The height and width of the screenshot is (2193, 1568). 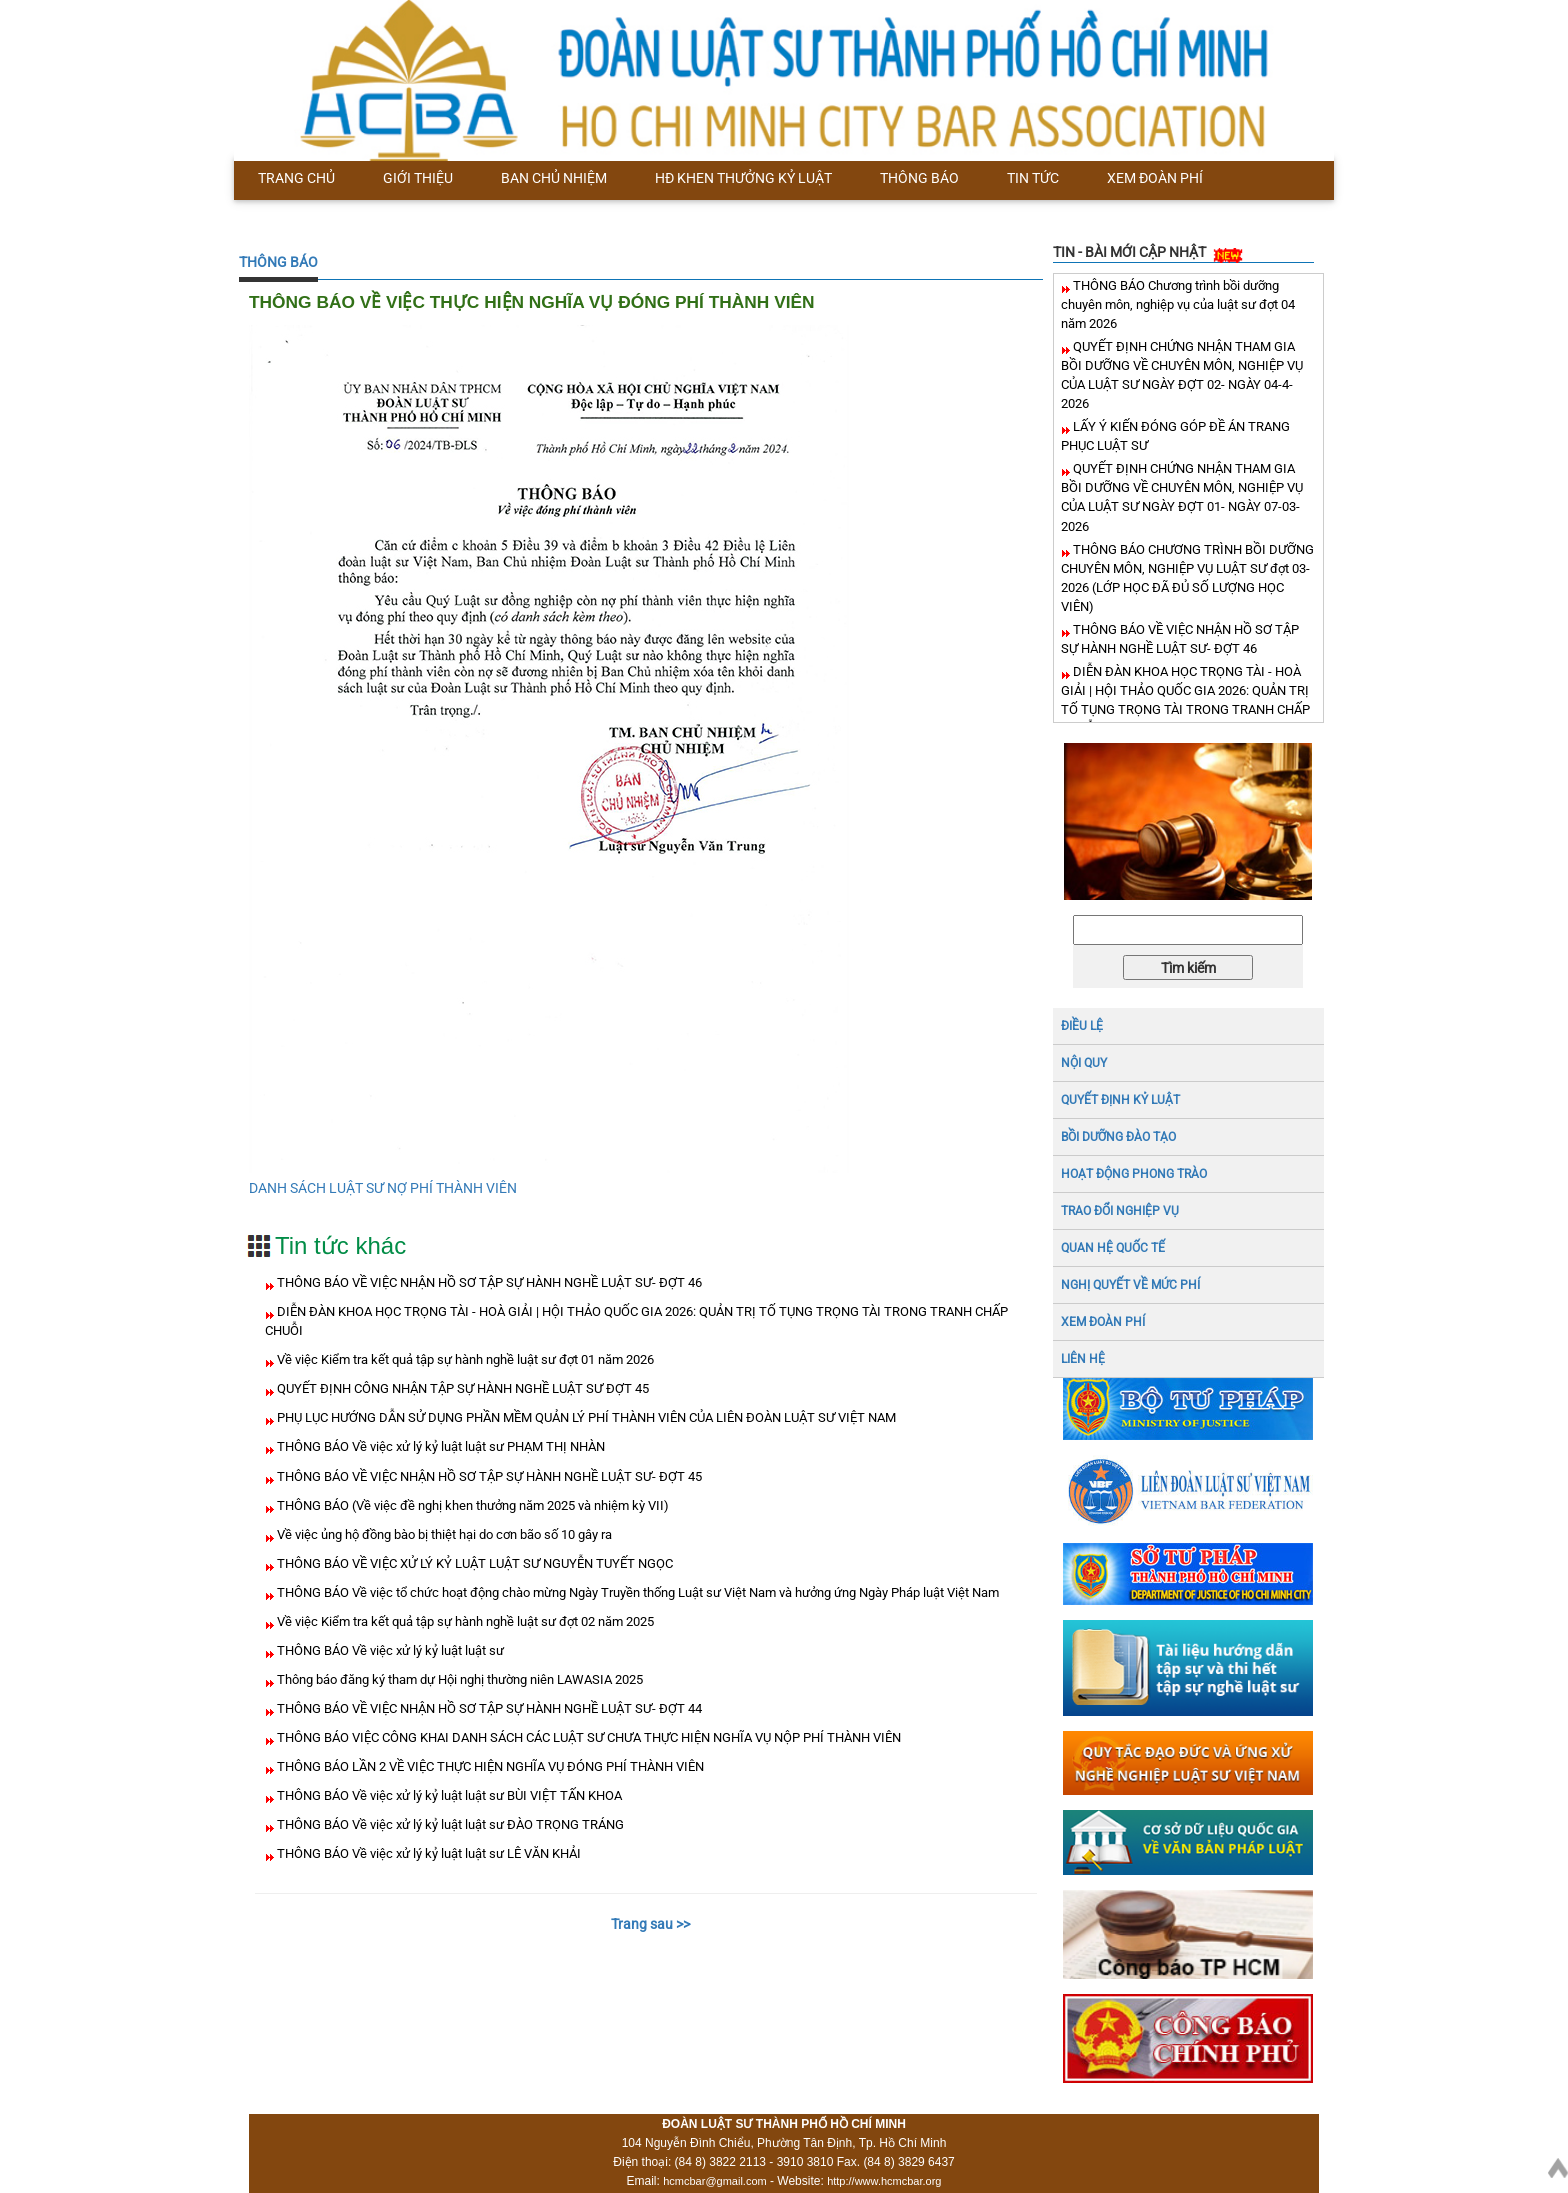 What do you see at coordinates (464, 1621) in the screenshot?
I see `Về việc Kiểm tra kết quả tập sự hành nghề luật sư đợt 02 năm 2025` at bounding box center [464, 1621].